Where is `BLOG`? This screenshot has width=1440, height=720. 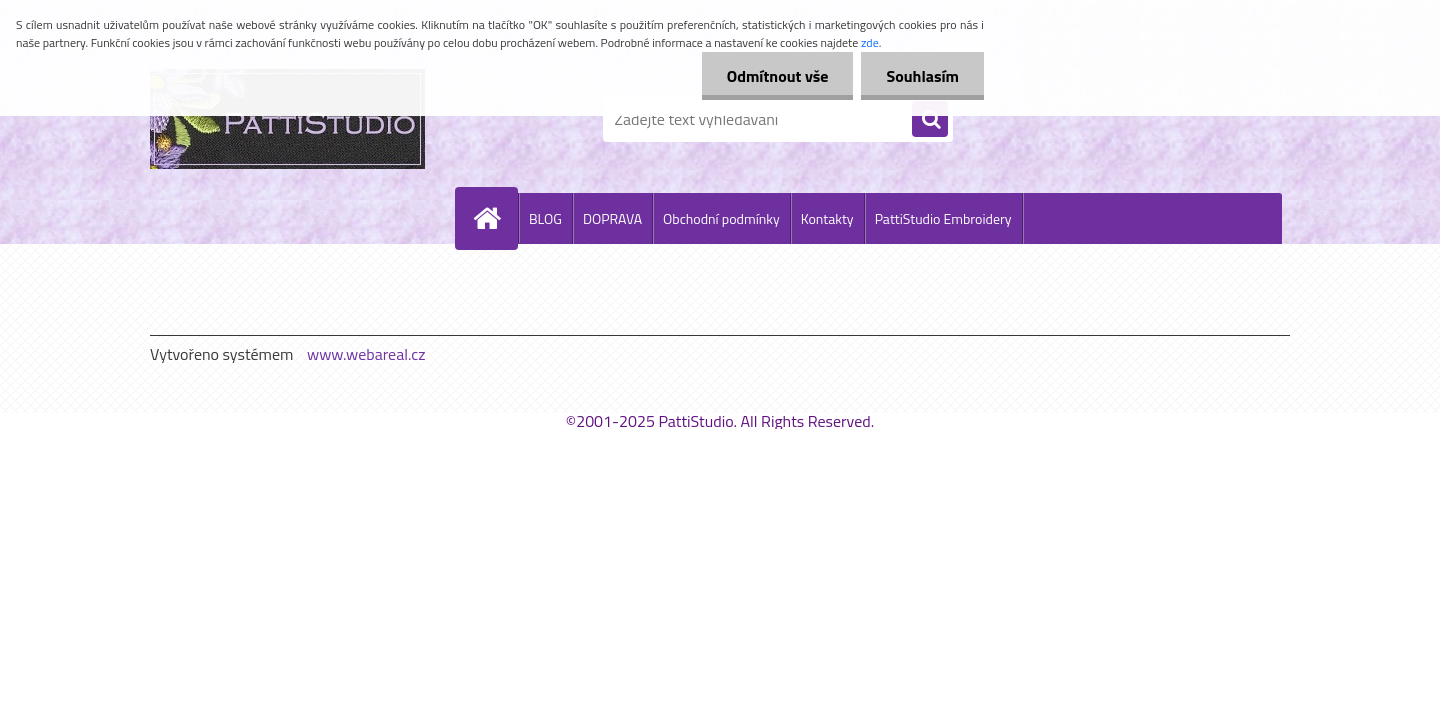
BLOG is located at coordinates (545, 218).